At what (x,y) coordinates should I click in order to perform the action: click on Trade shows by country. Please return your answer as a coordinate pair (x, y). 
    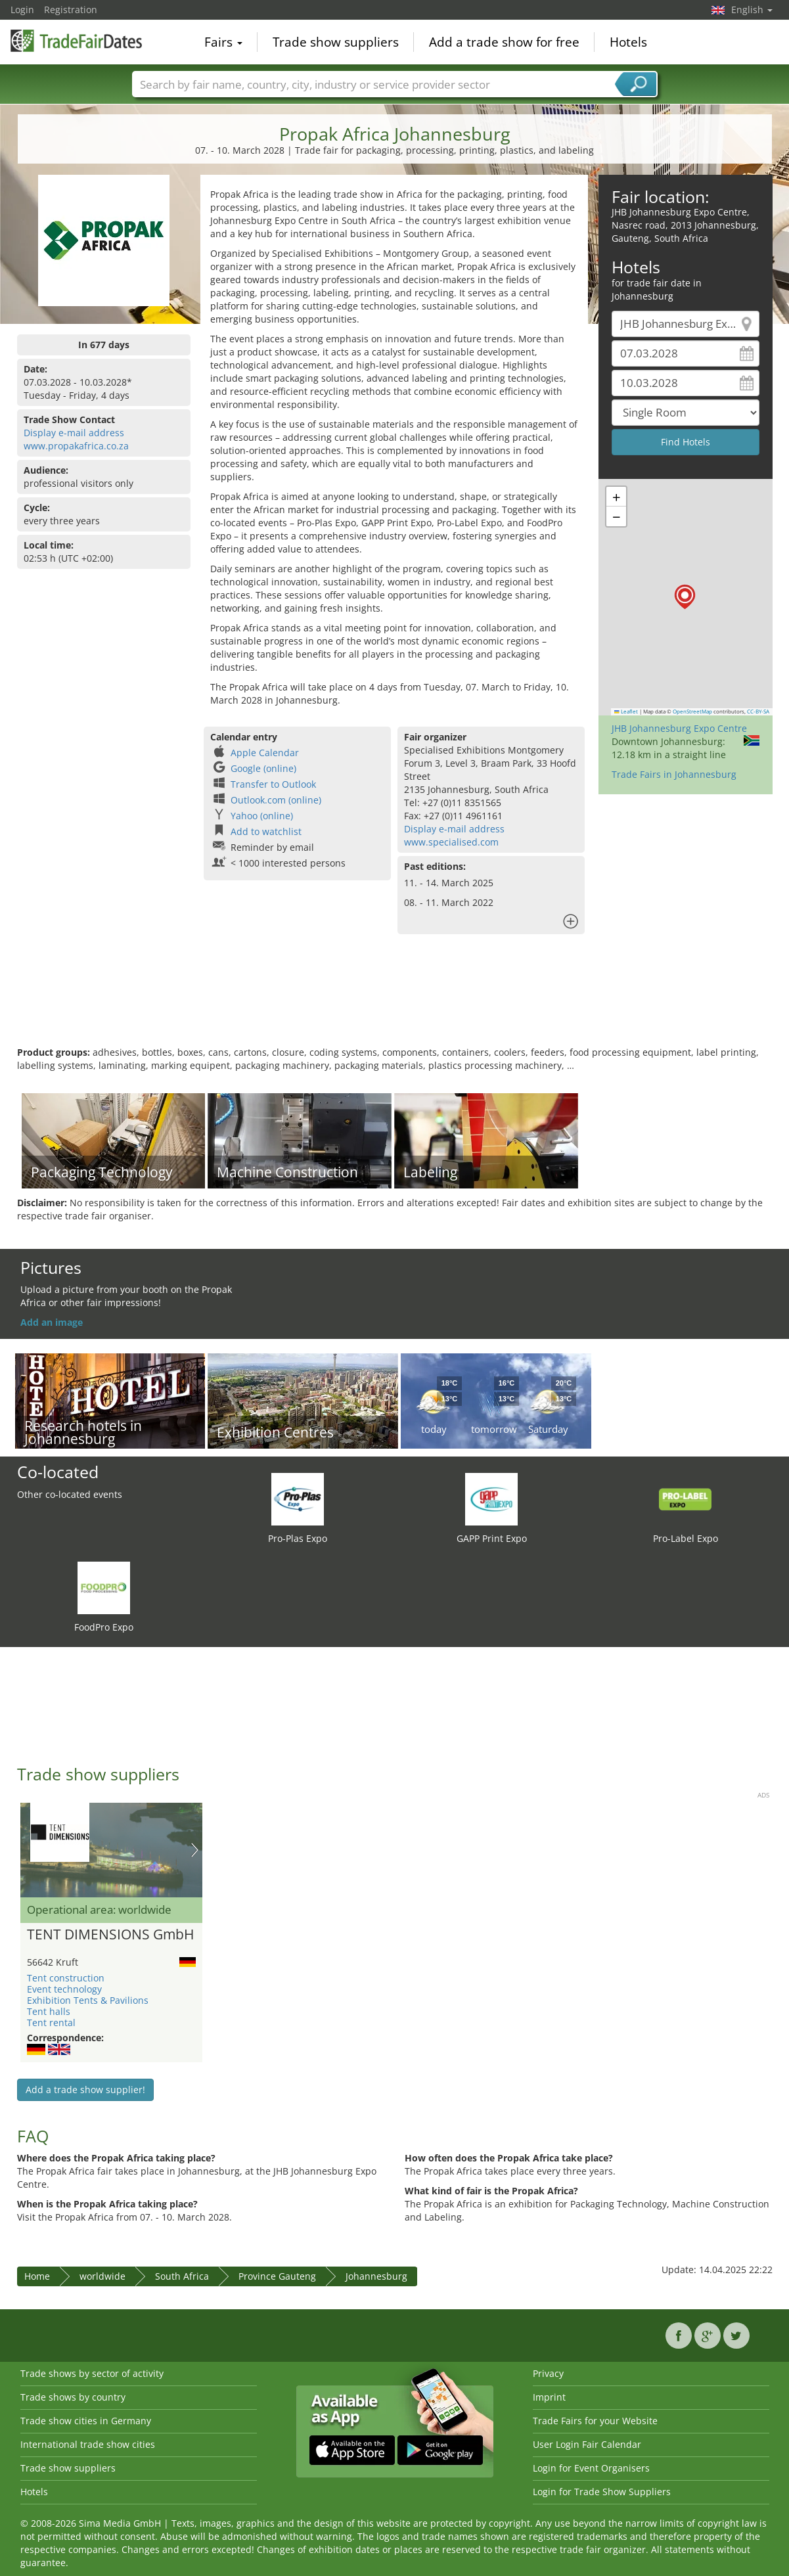
    Looking at the image, I should click on (72, 2397).